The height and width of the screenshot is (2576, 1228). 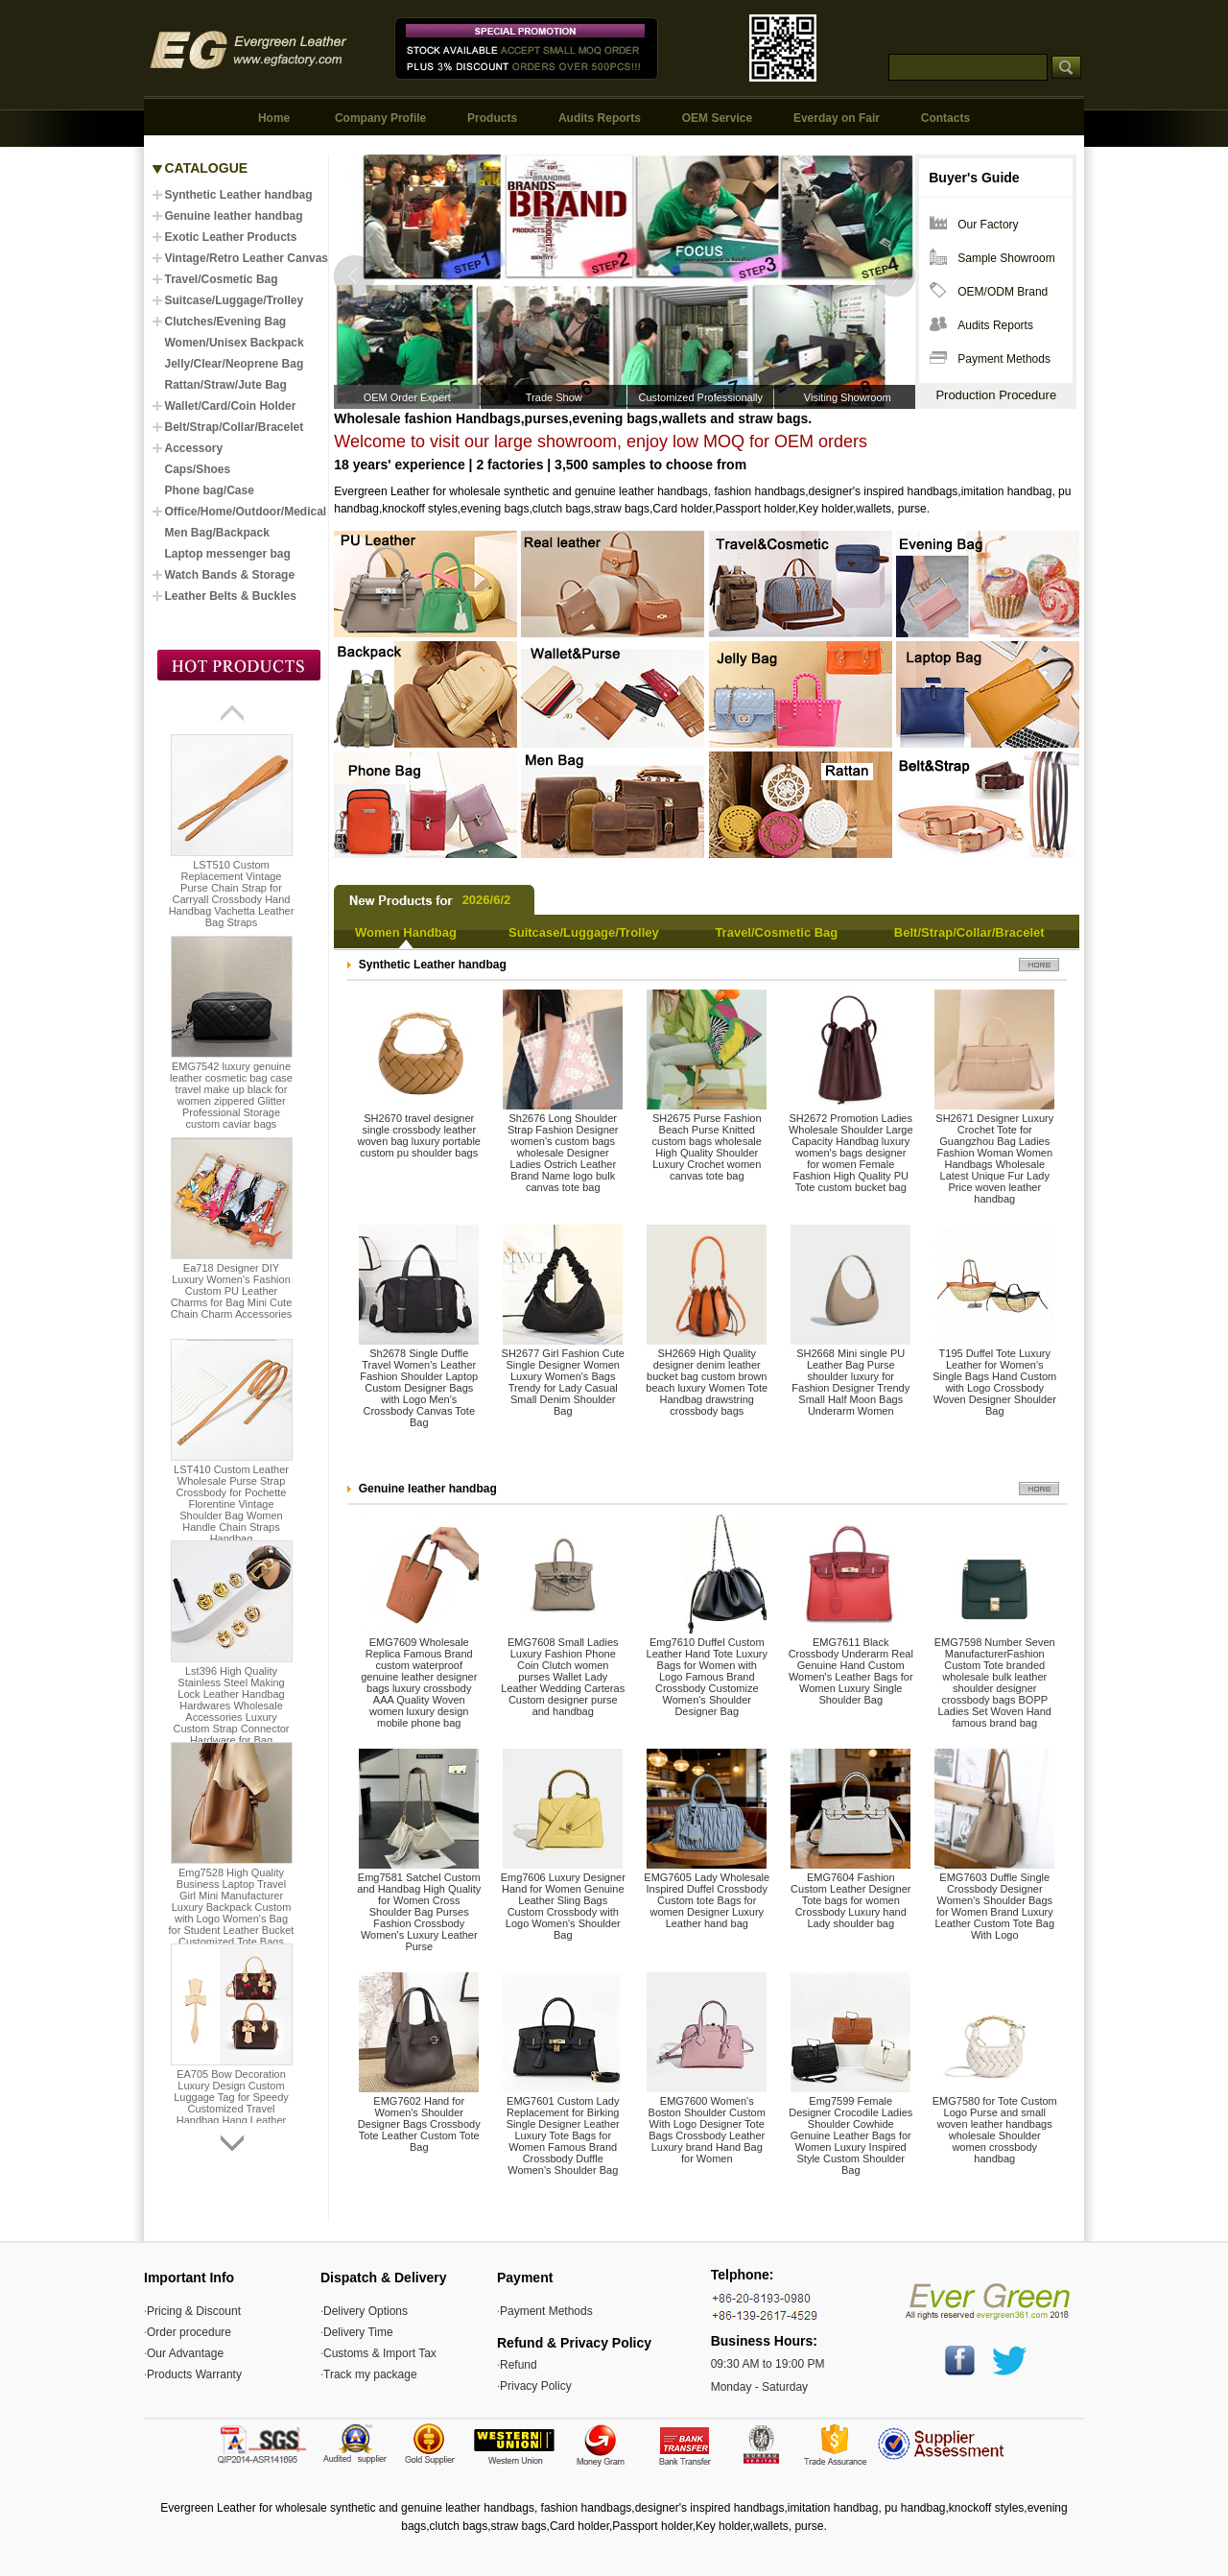 What do you see at coordinates (406, 932) in the screenshot?
I see `Women Handbag` at bounding box center [406, 932].